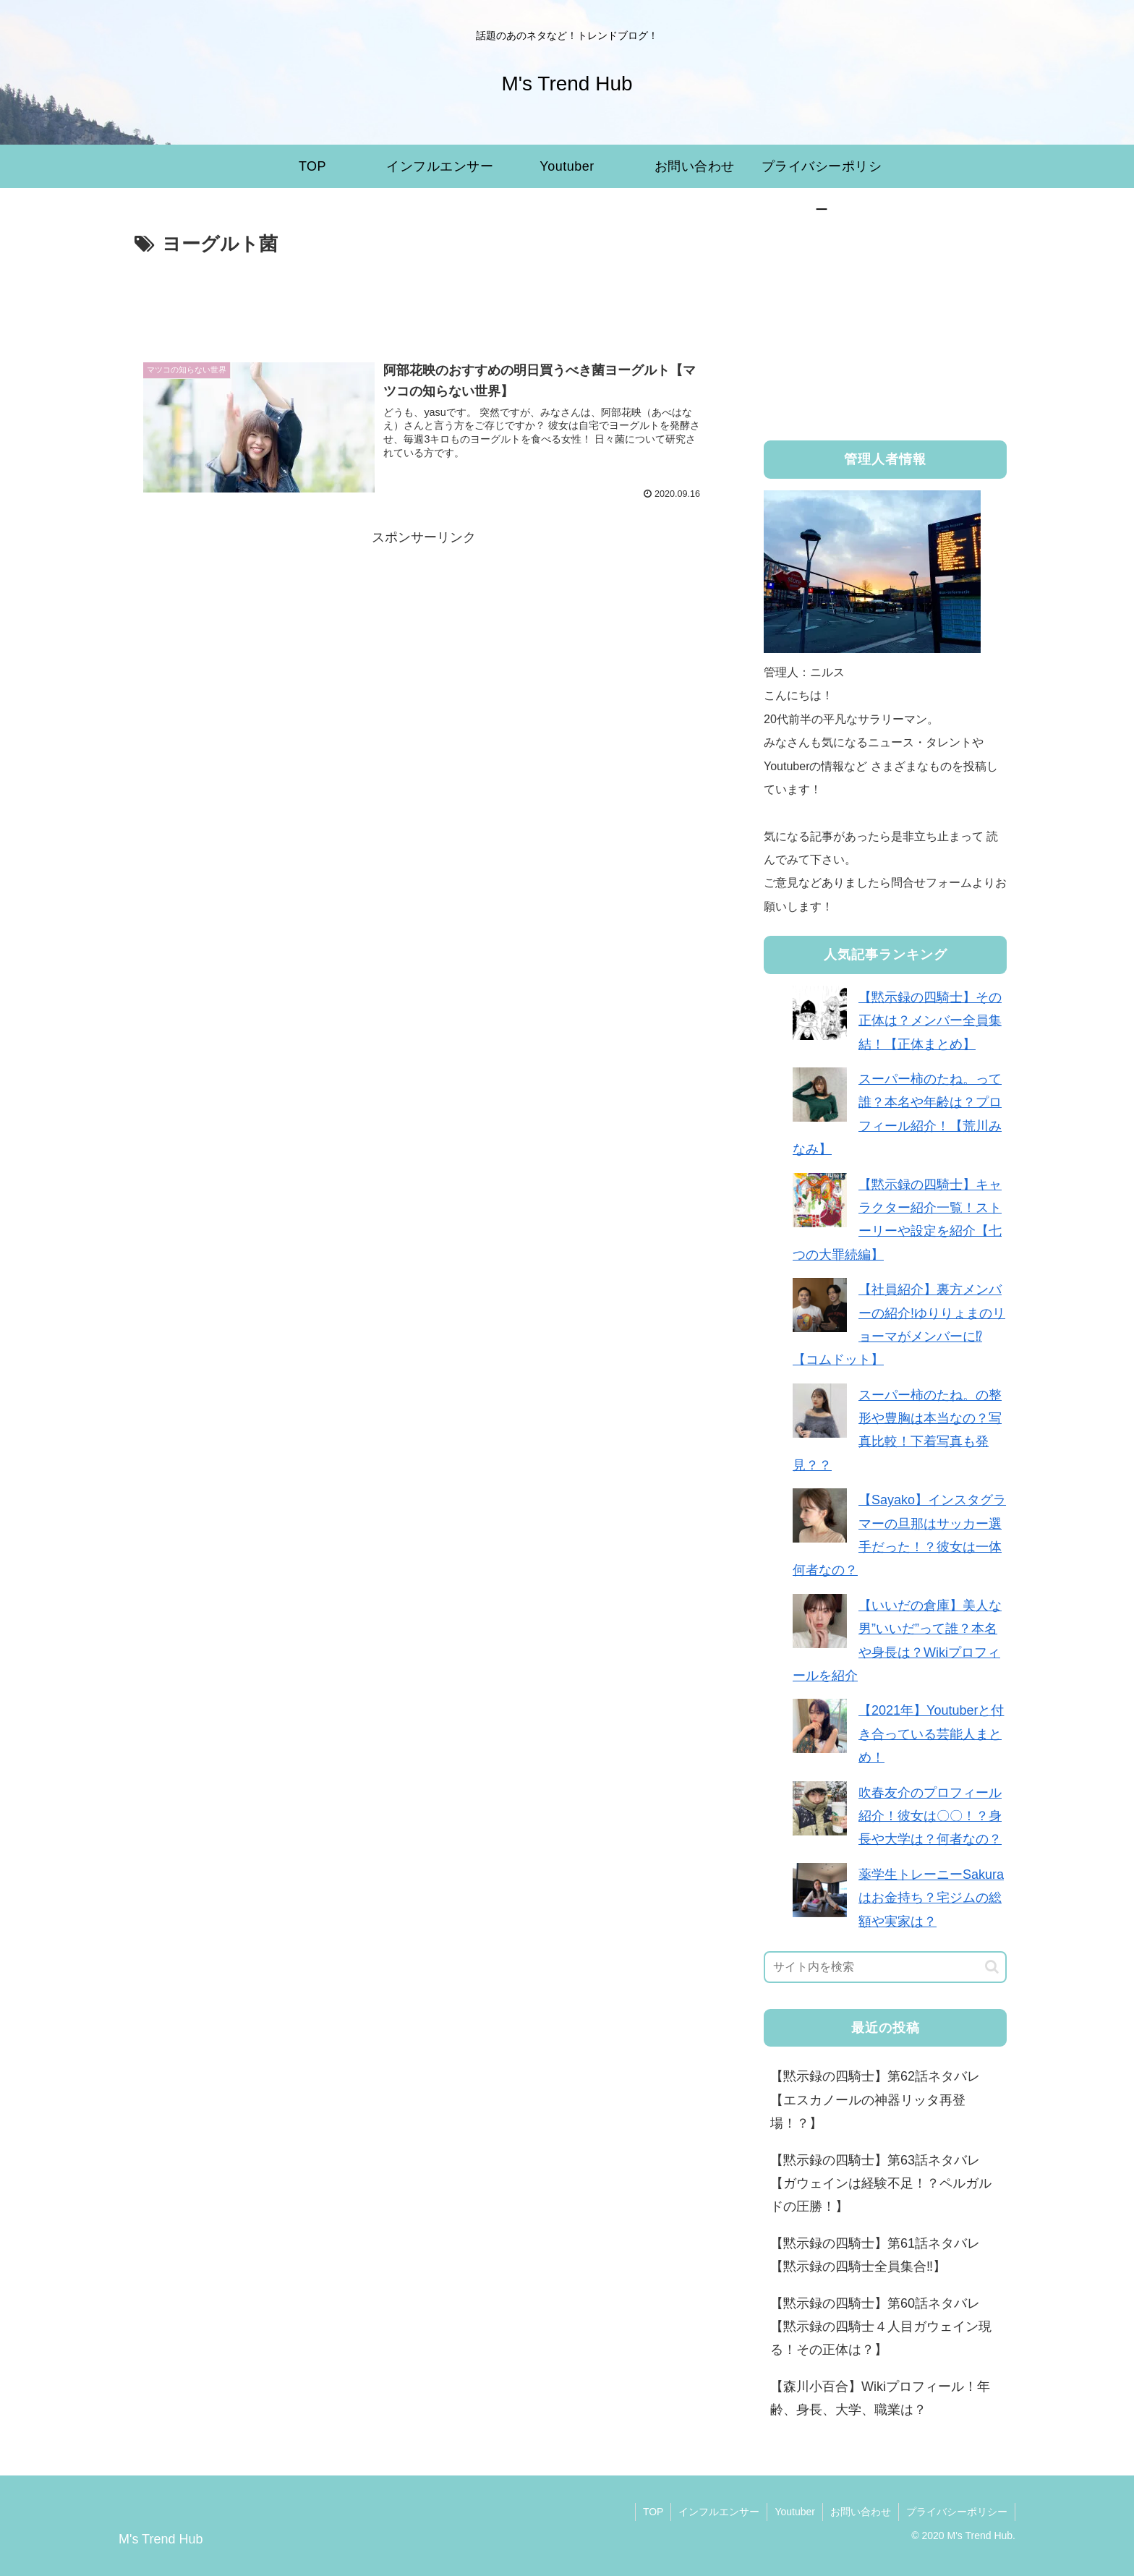 The height and width of the screenshot is (2576, 1134). What do you see at coordinates (931, 1898) in the screenshot?
I see `薬学生トレーニーSakuraはお金持ち？宅ジムの総額や実家は？` at bounding box center [931, 1898].